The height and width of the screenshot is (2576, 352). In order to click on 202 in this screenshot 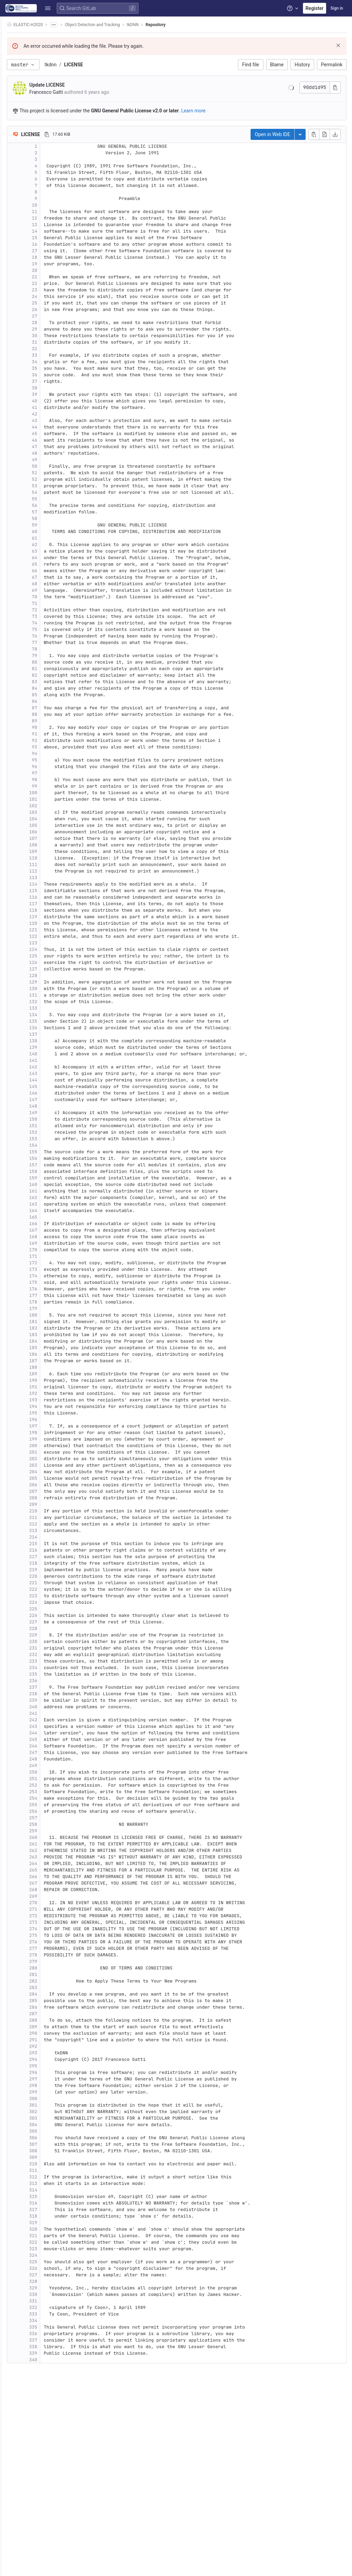, I will do `click(51, 1459)`.